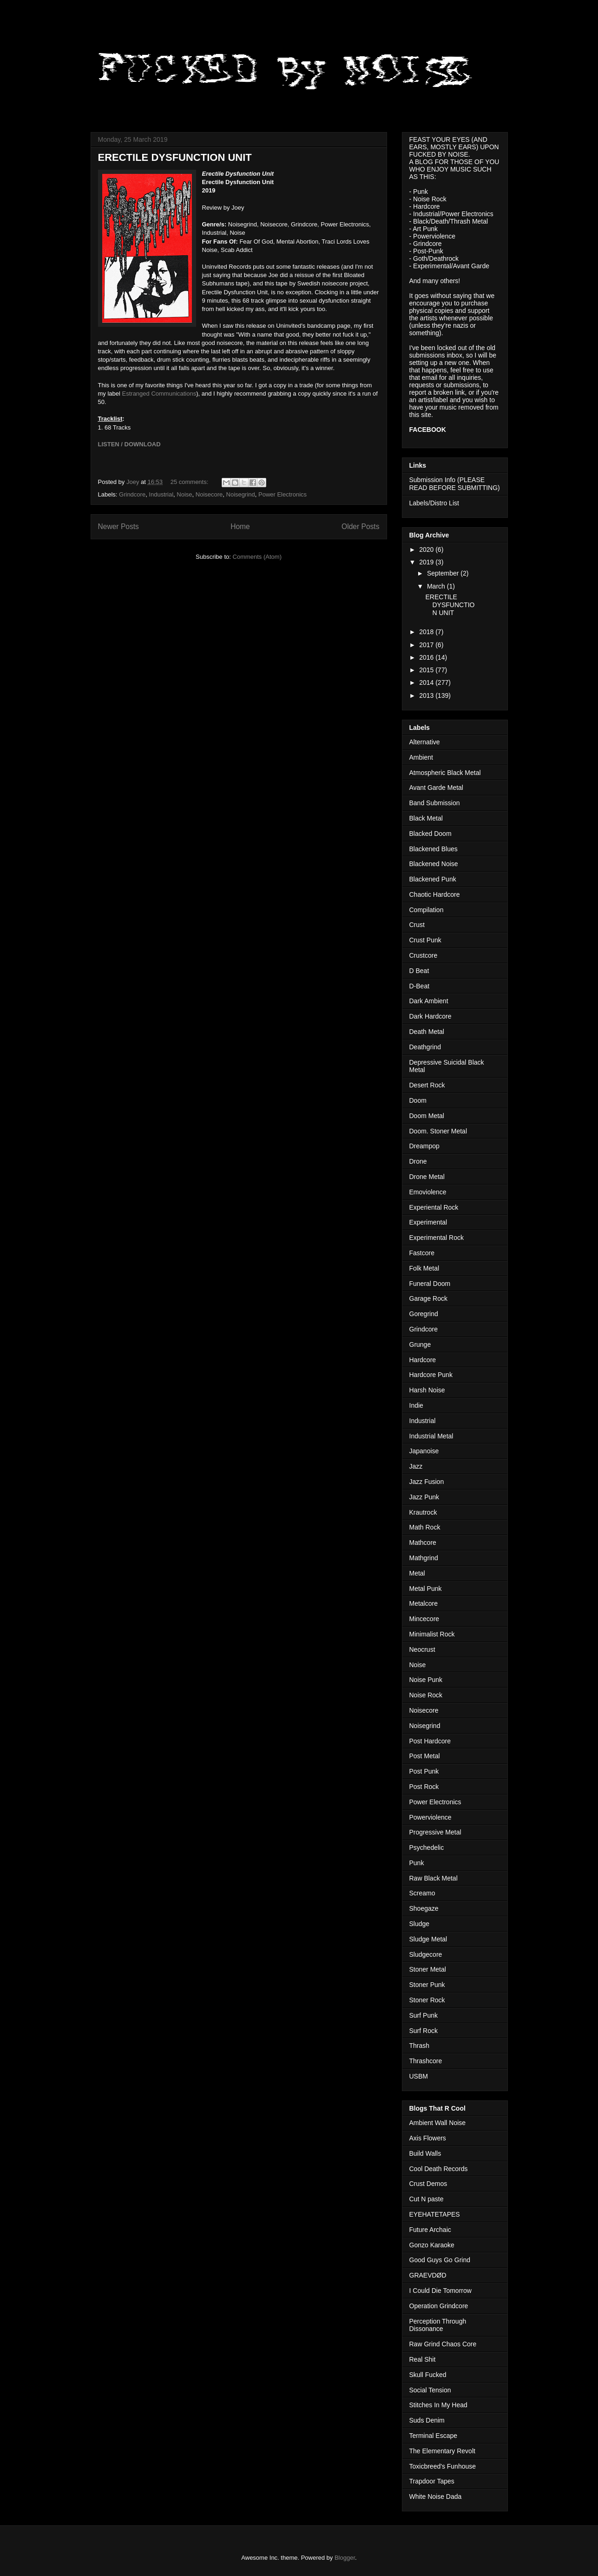  What do you see at coordinates (428, 1001) in the screenshot?
I see `Dark Ambient` at bounding box center [428, 1001].